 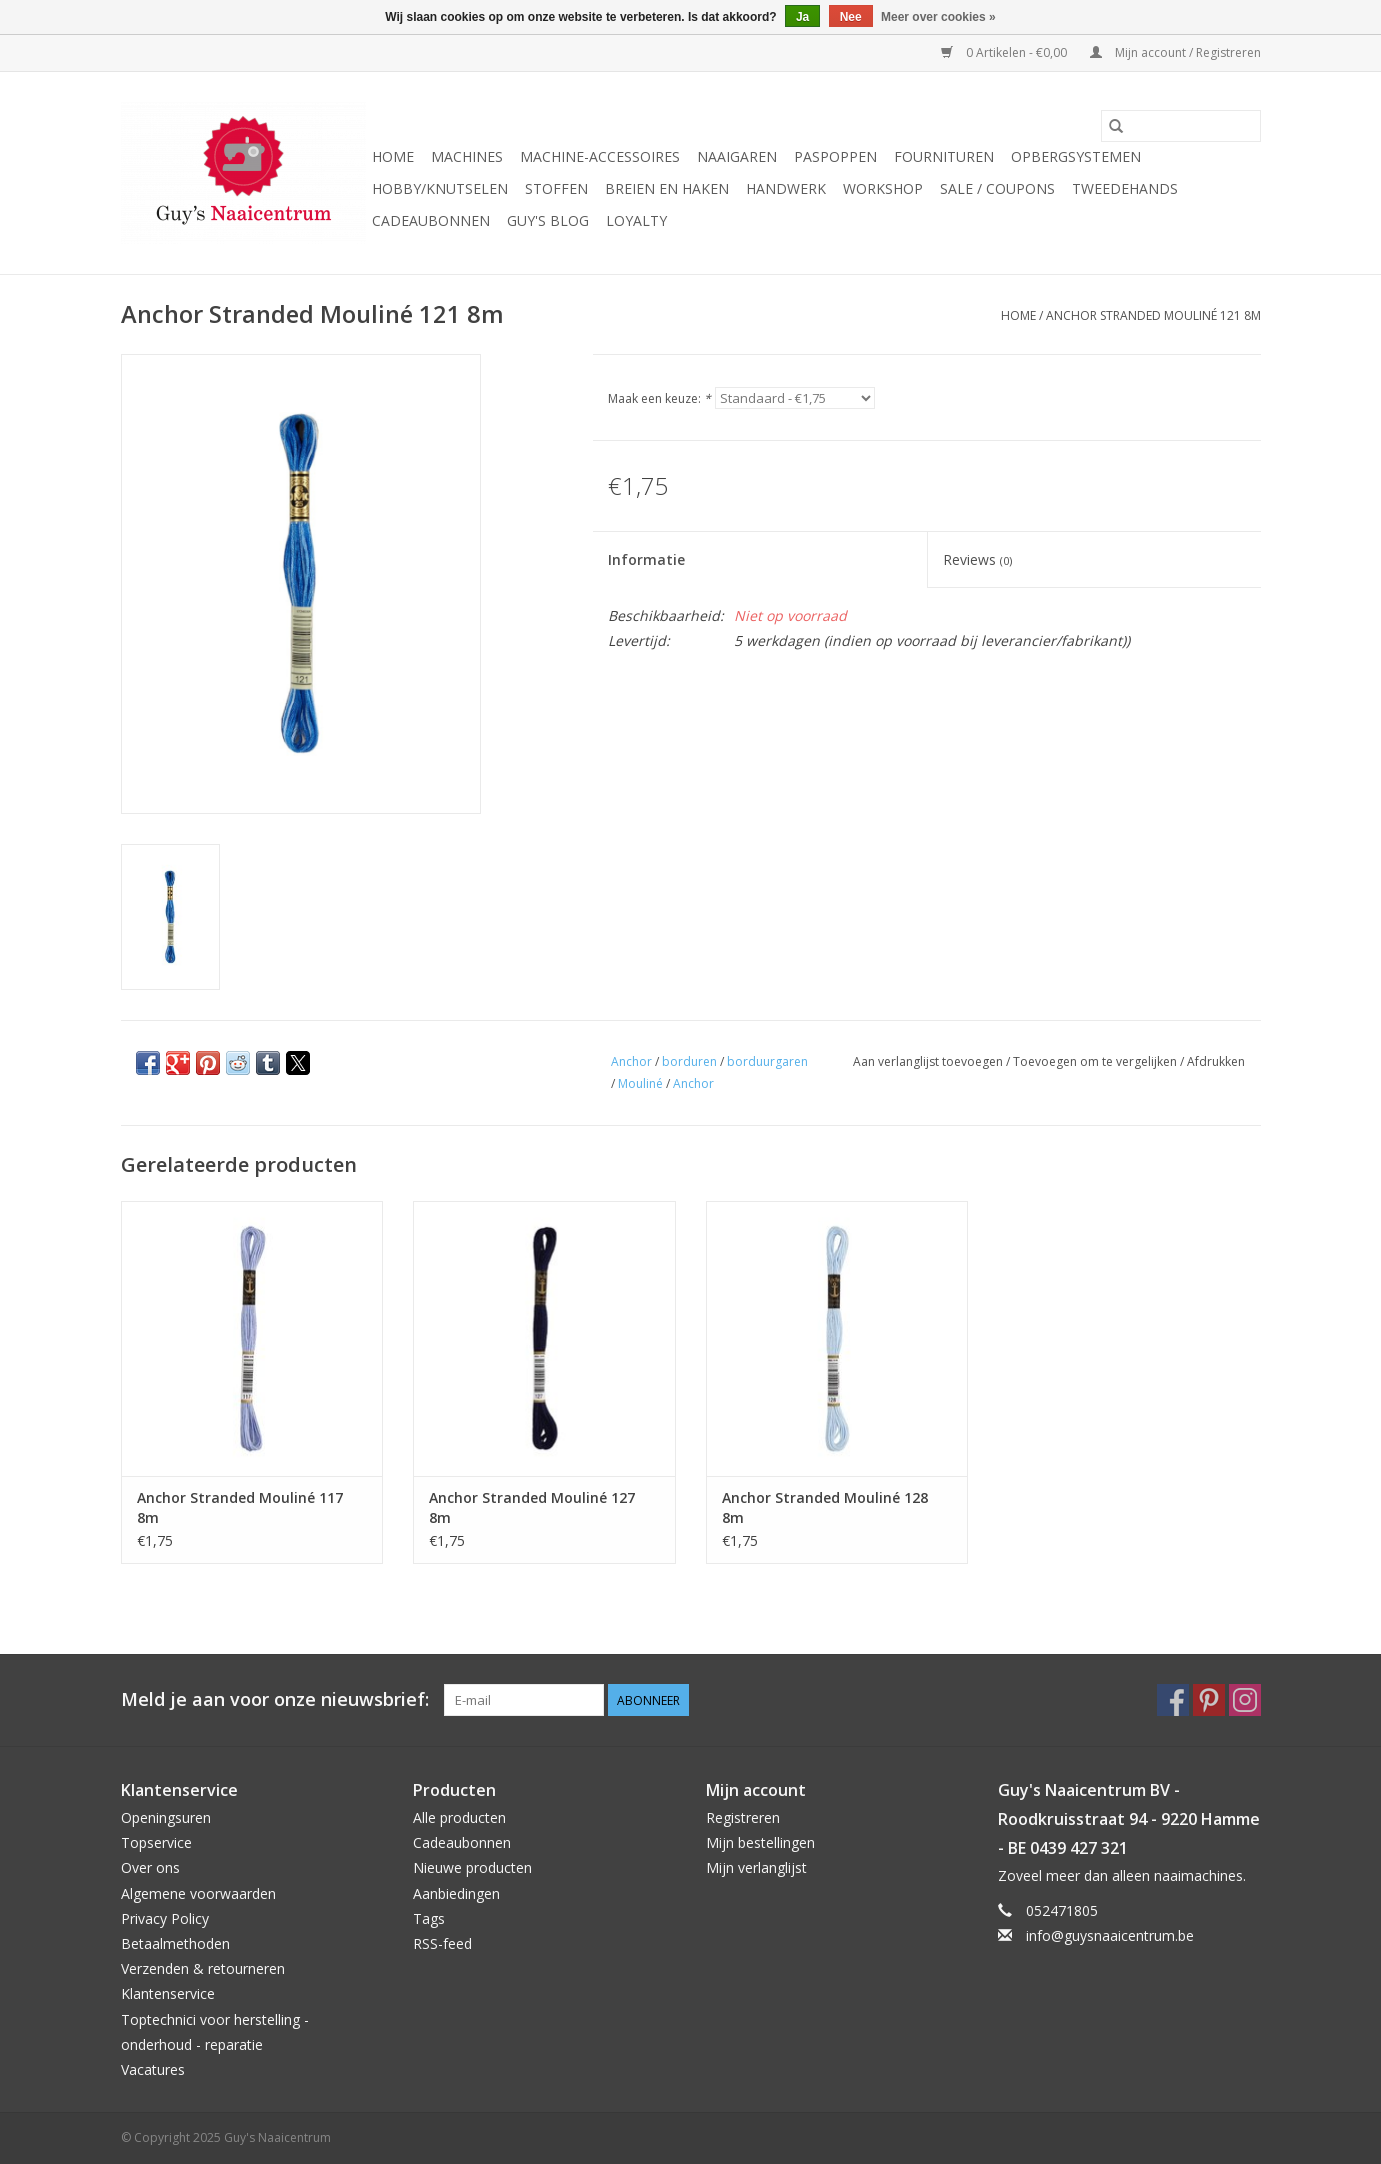 What do you see at coordinates (1181, 126) in the screenshot?
I see `[Zoeken]` at bounding box center [1181, 126].